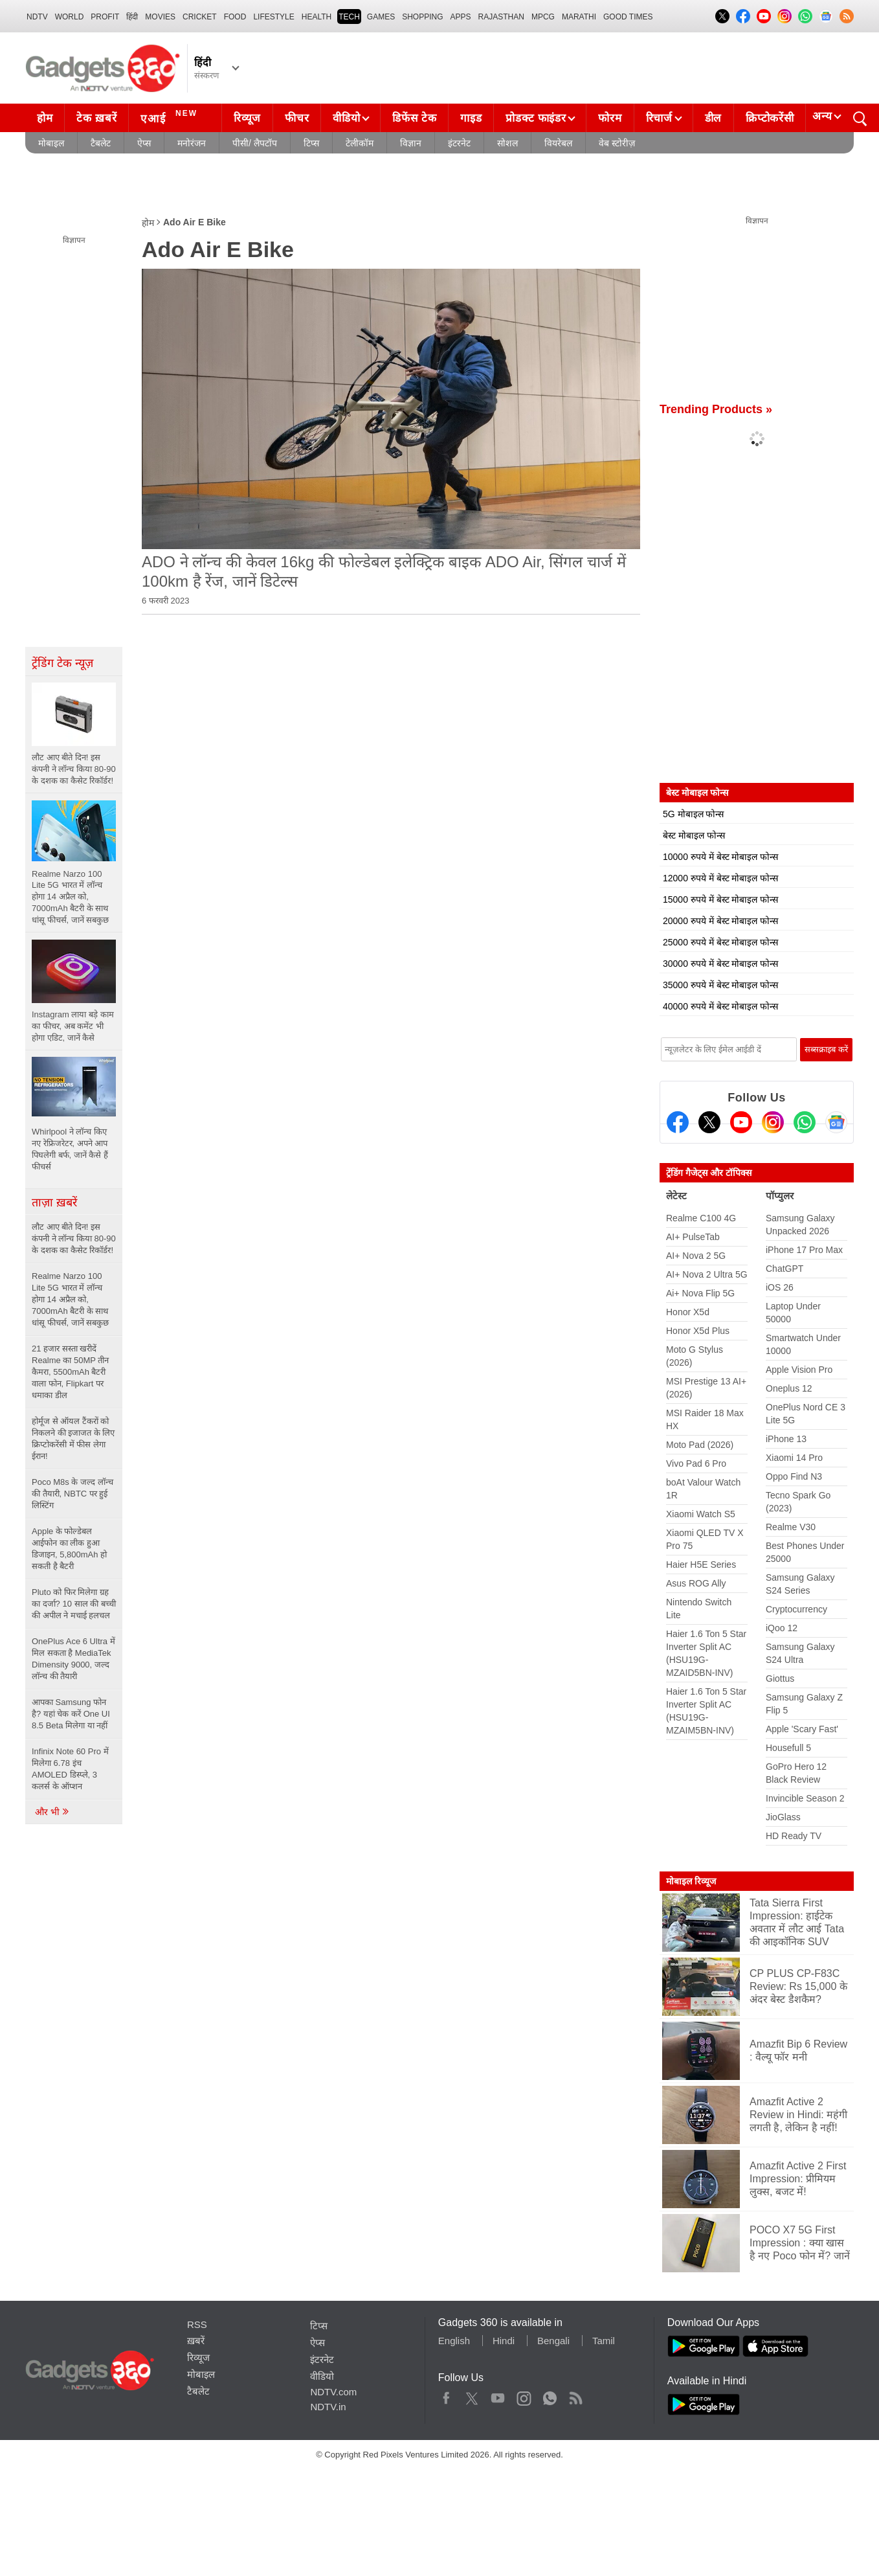 Image resolution: width=879 pixels, height=2576 pixels. I want to click on हिंदी, so click(132, 16).